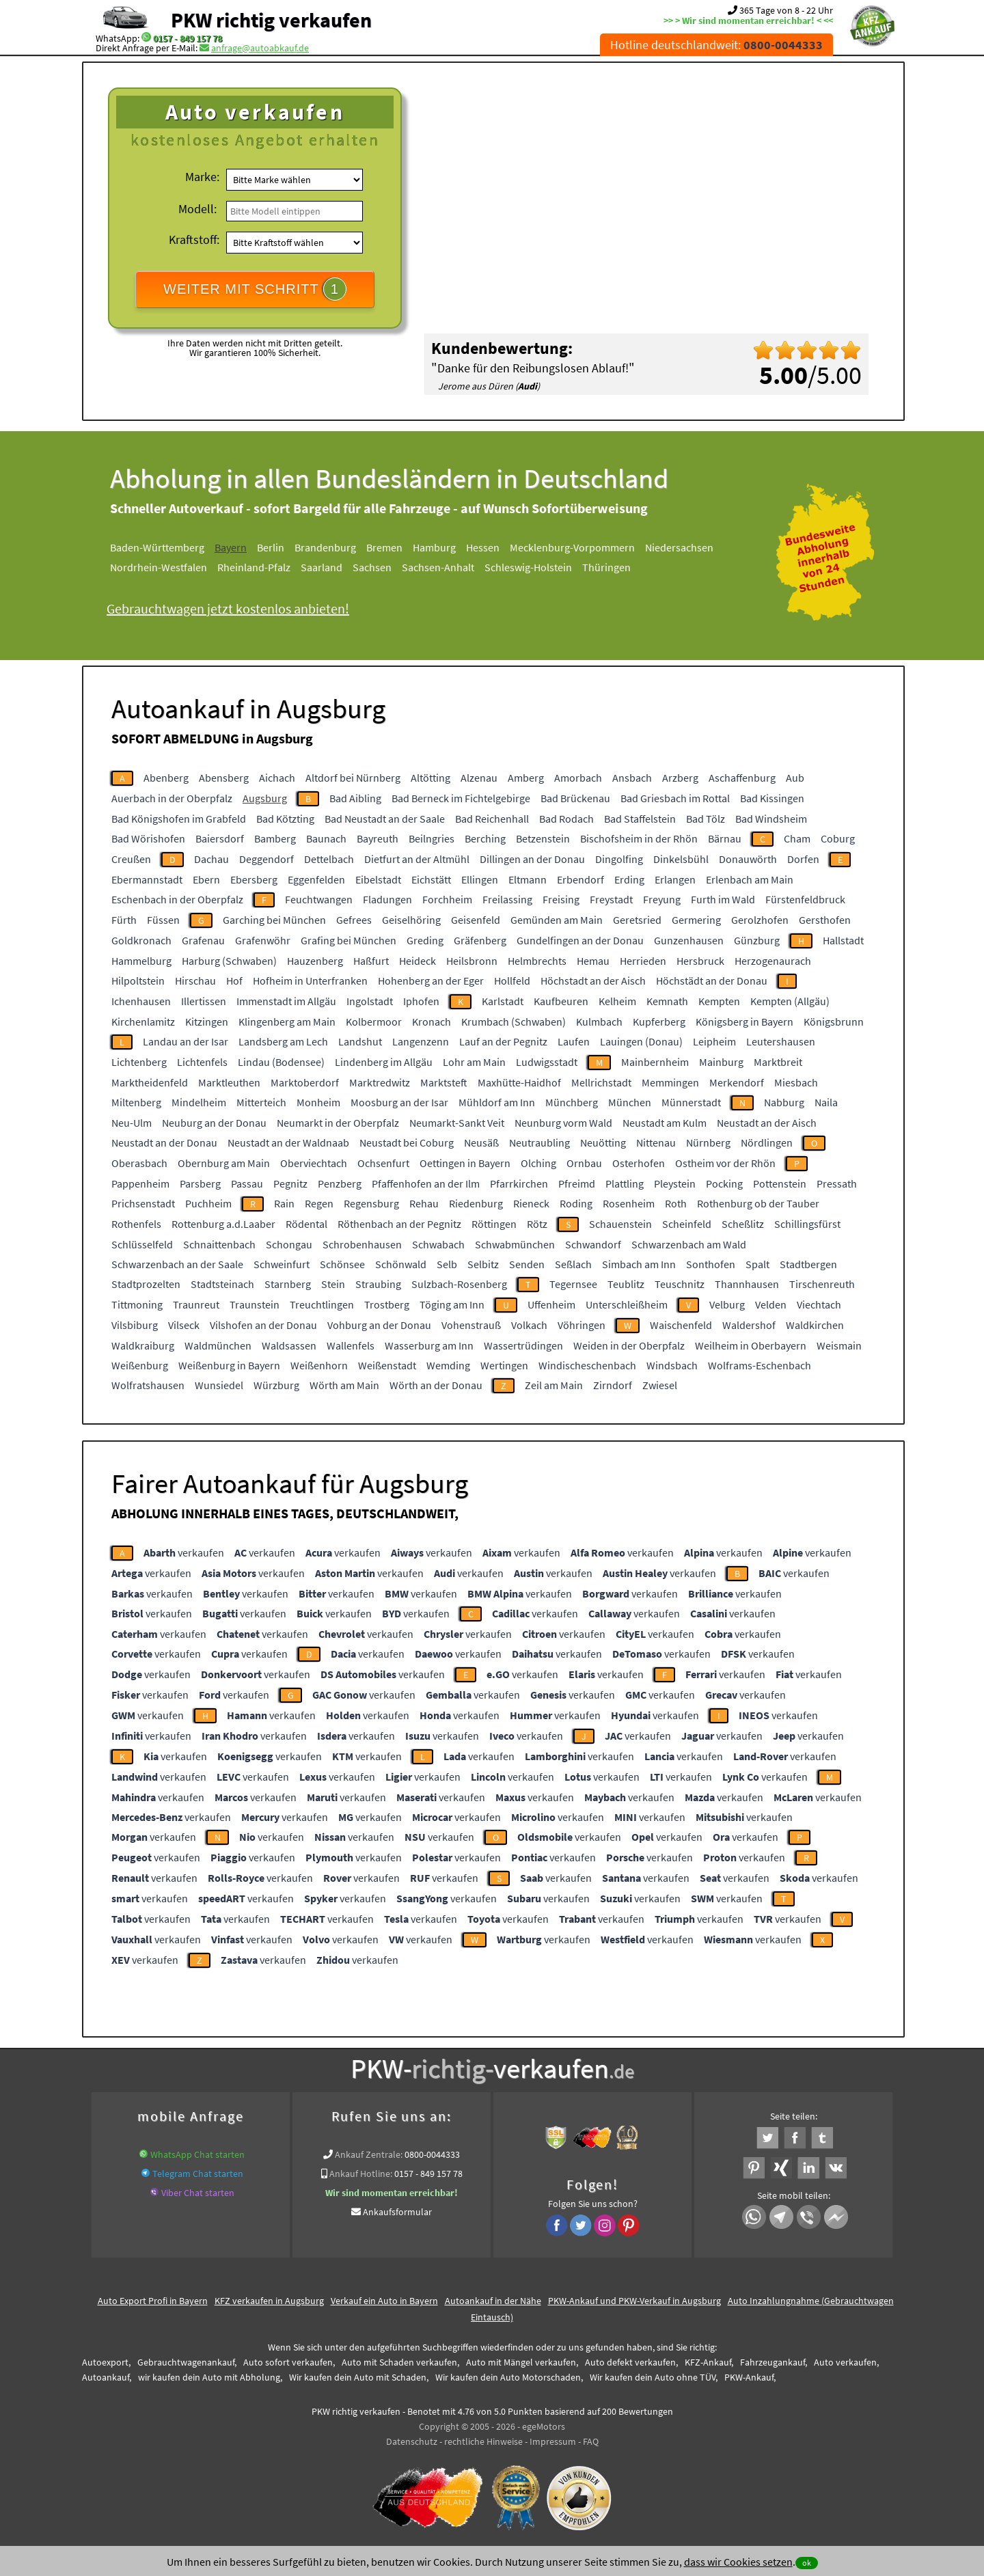 The width and height of the screenshot is (984, 2576). Describe the element at coordinates (139, 1062) in the screenshot. I see `Lichtenberg` at that location.